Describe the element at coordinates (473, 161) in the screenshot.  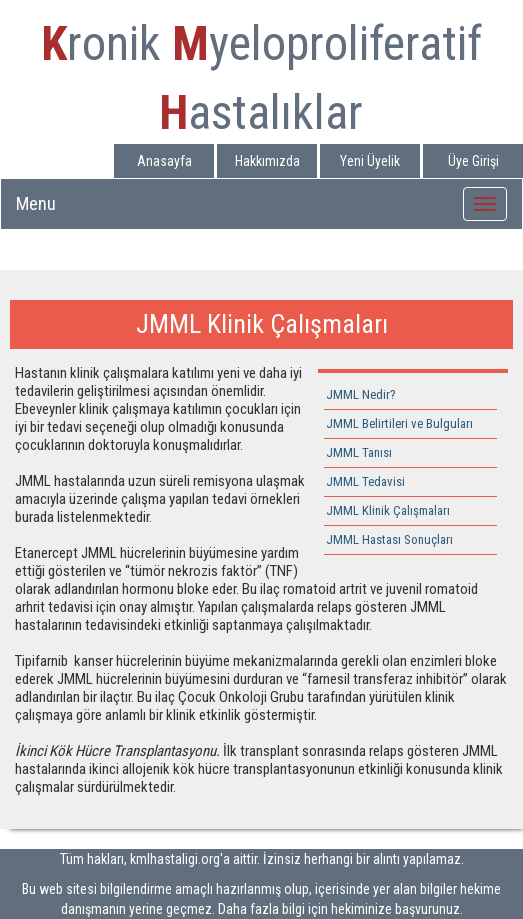
I see `Üye Girişi` at that location.